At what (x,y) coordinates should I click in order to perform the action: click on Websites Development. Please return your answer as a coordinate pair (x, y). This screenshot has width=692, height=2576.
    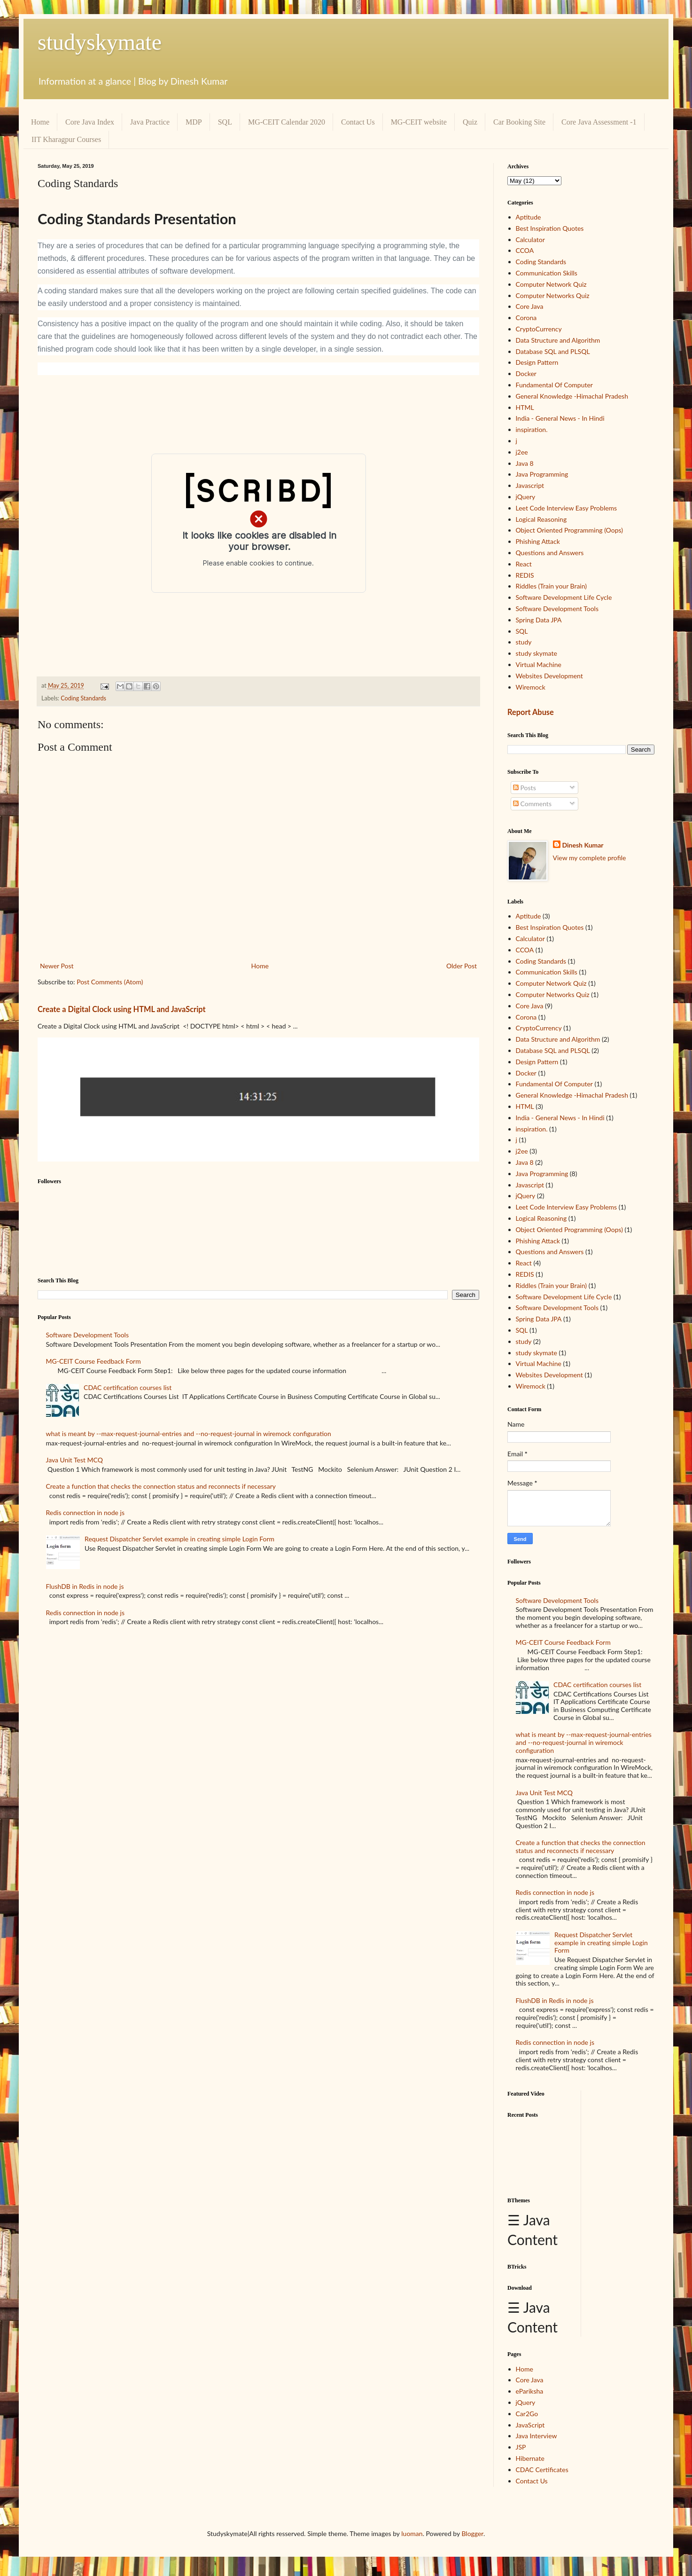
    Looking at the image, I should click on (549, 676).